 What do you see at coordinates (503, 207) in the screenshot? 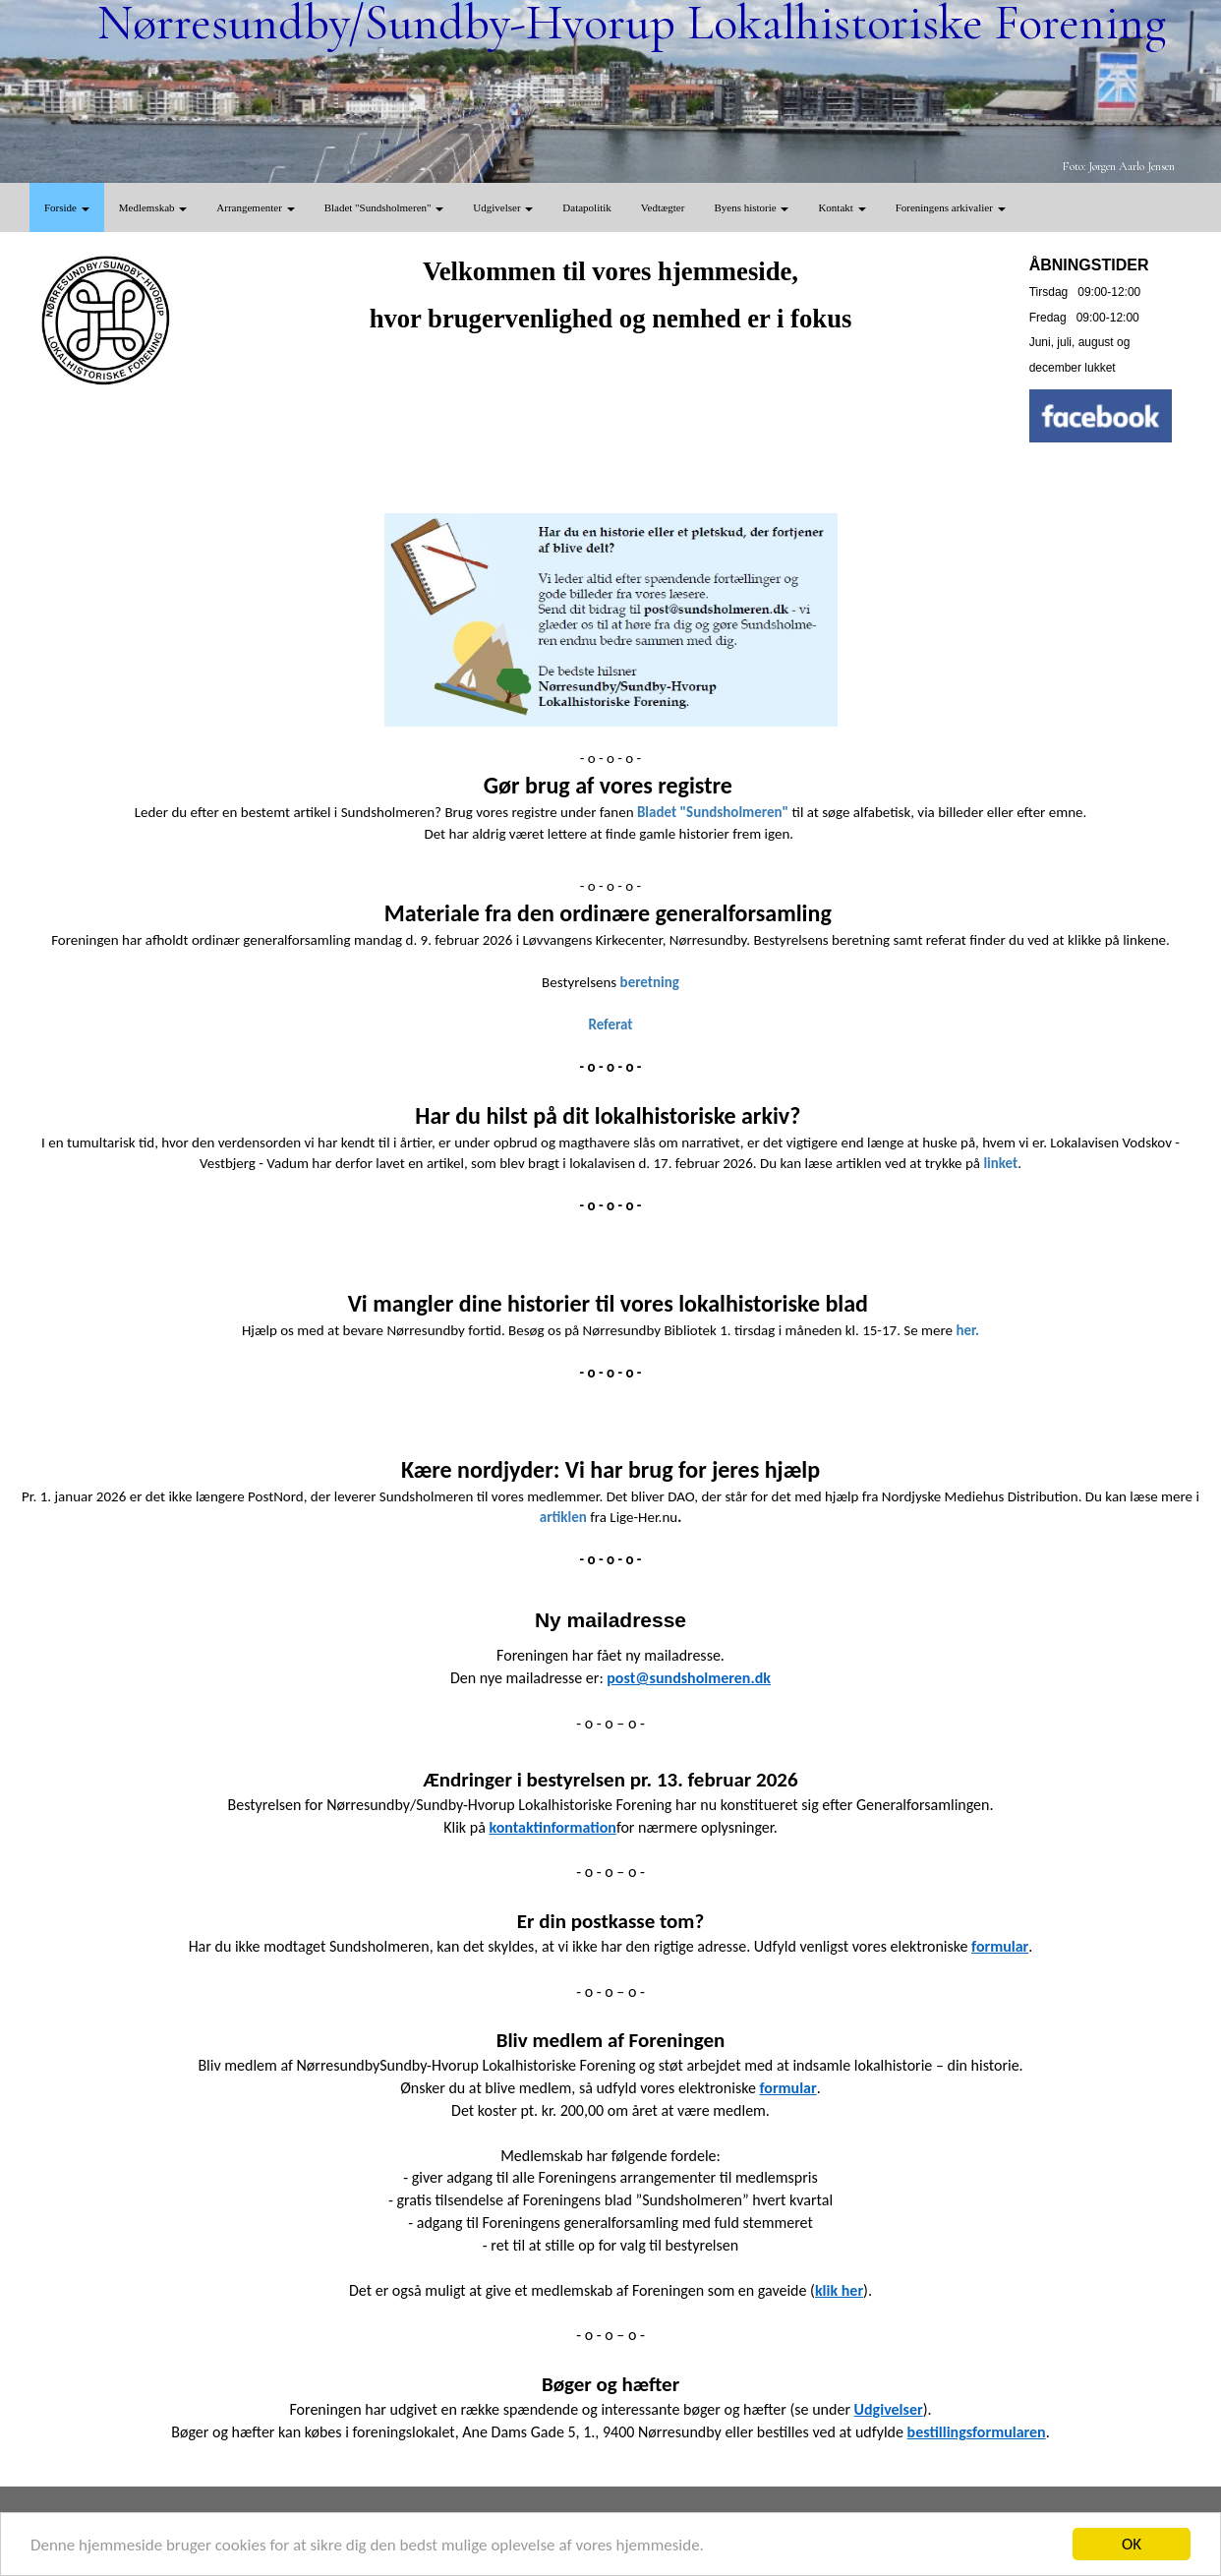
I see `Udgivelser` at bounding box center [503, 207].